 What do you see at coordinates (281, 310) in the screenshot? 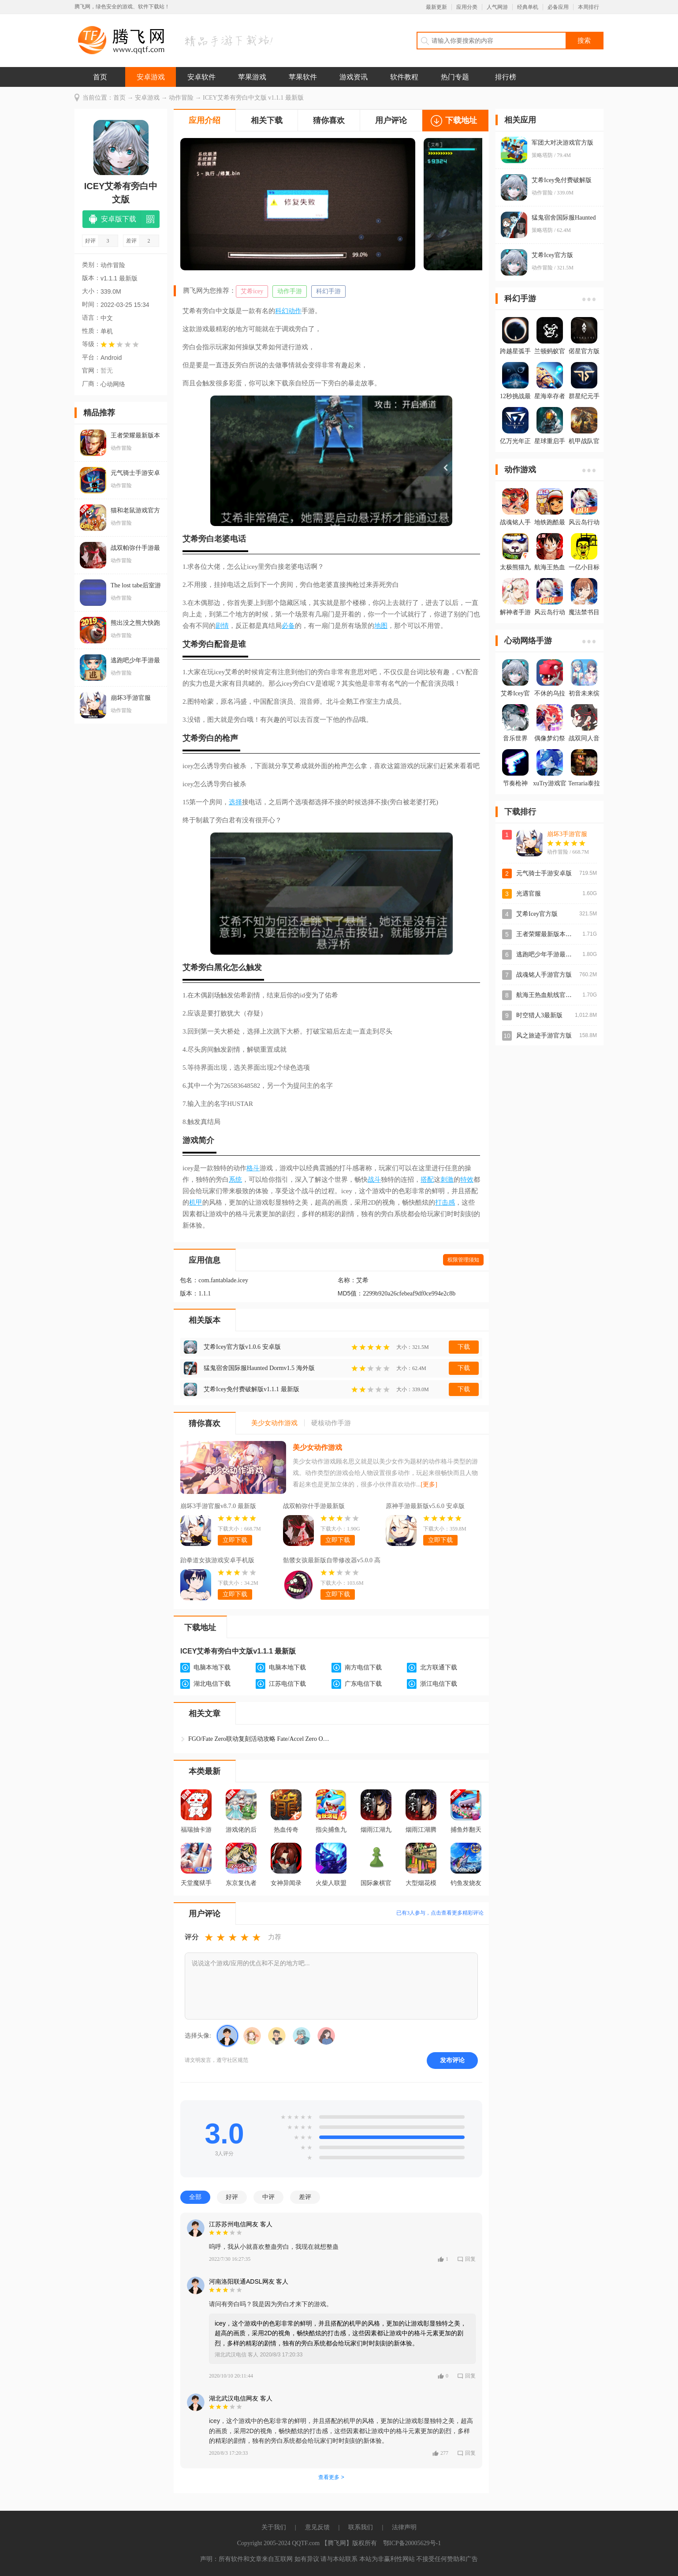
I see `科幻` at bounding box center [281, 310].